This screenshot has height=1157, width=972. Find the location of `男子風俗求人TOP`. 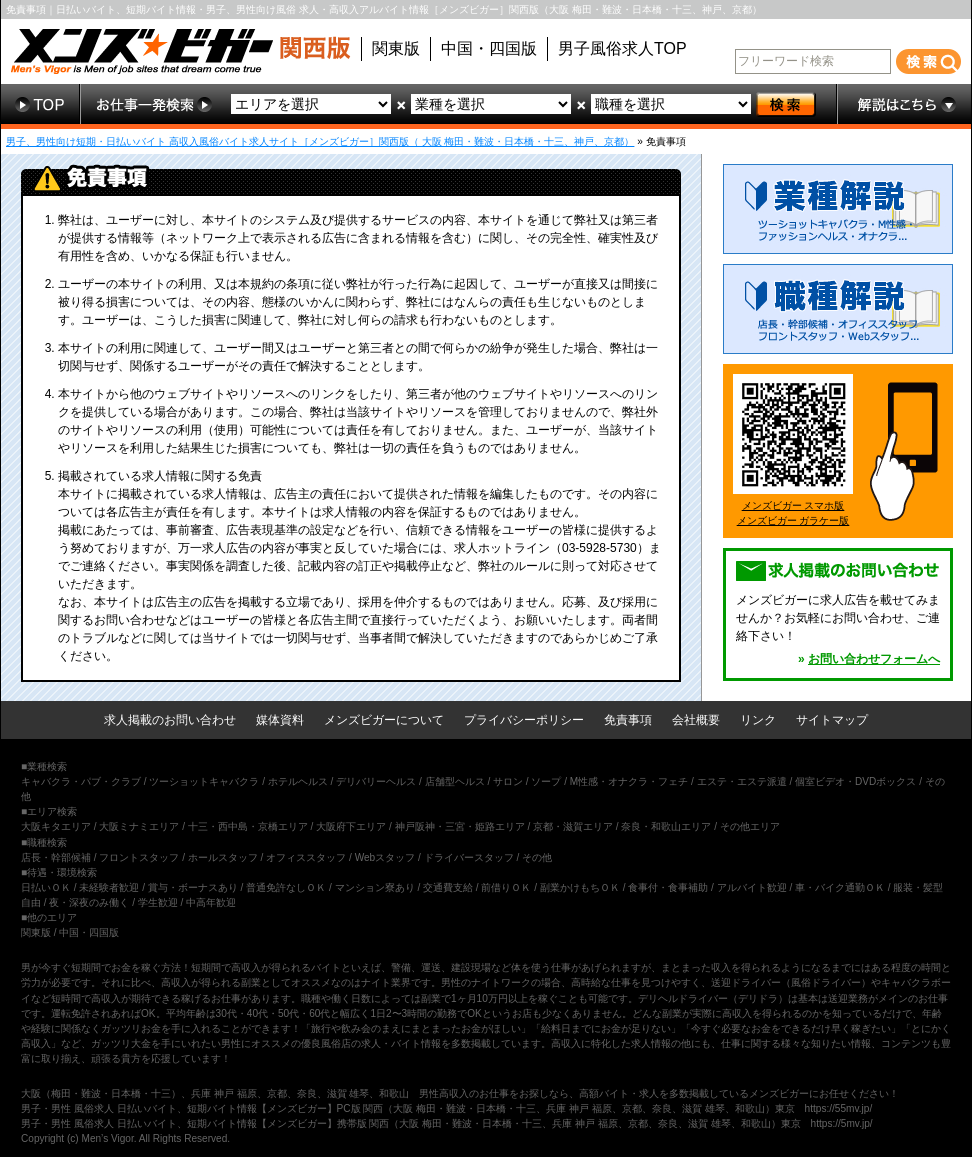

男子風俗求人TOP is located at coordinates (622, 48).